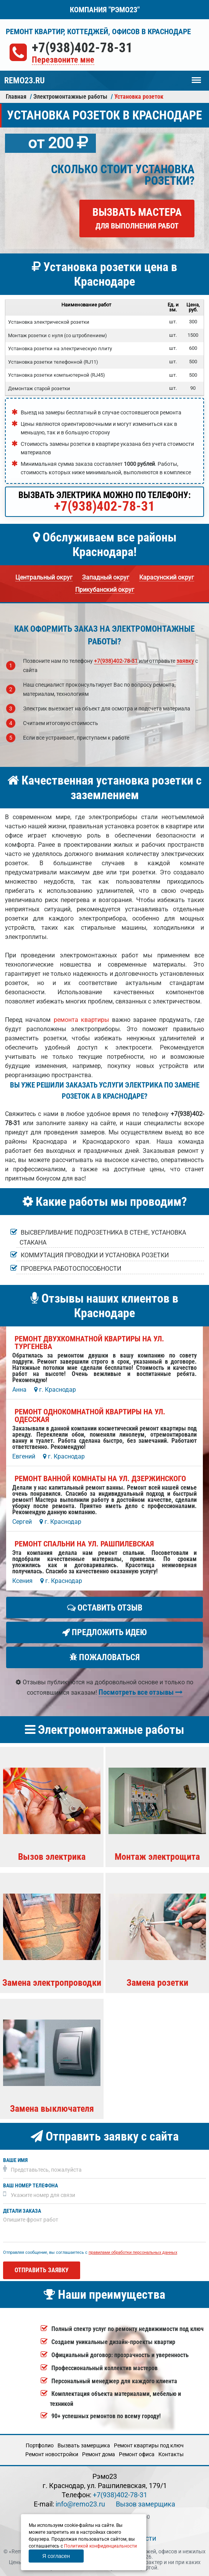  What do you see at coordinates (104, 1657) in the screenshot?
I see `Пожаловаться` at bounding box center [104, 1657].